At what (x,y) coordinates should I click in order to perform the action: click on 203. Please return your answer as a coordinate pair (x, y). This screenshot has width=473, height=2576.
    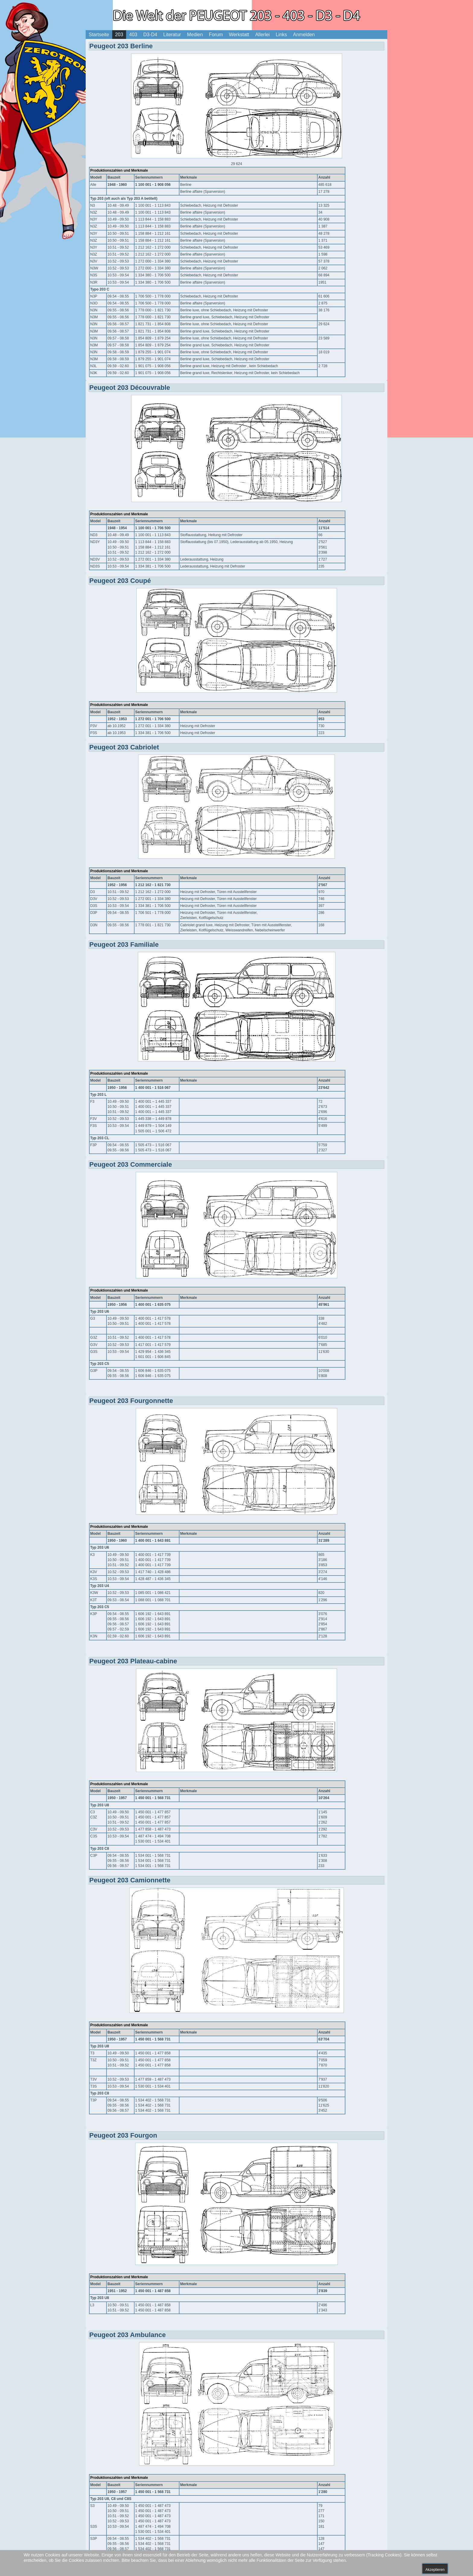
    Looking at the image, I should click on (119, 34).